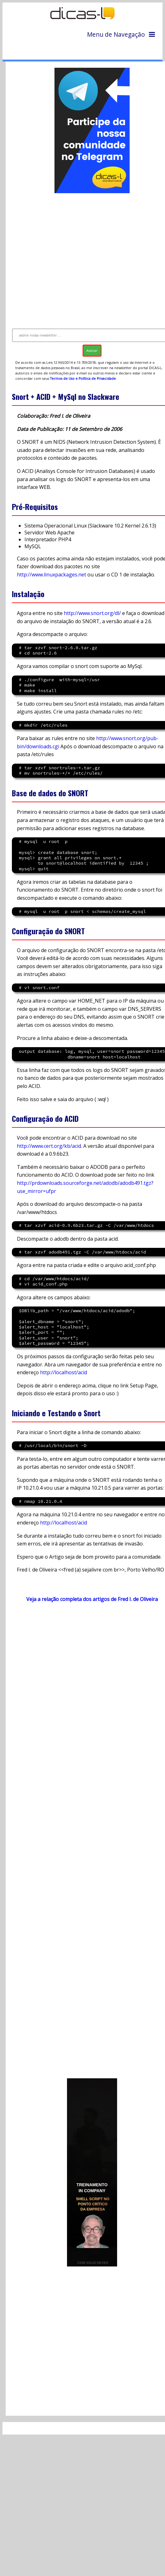  I want to click on http://www.snort.org/dl/, so click(92, 613).